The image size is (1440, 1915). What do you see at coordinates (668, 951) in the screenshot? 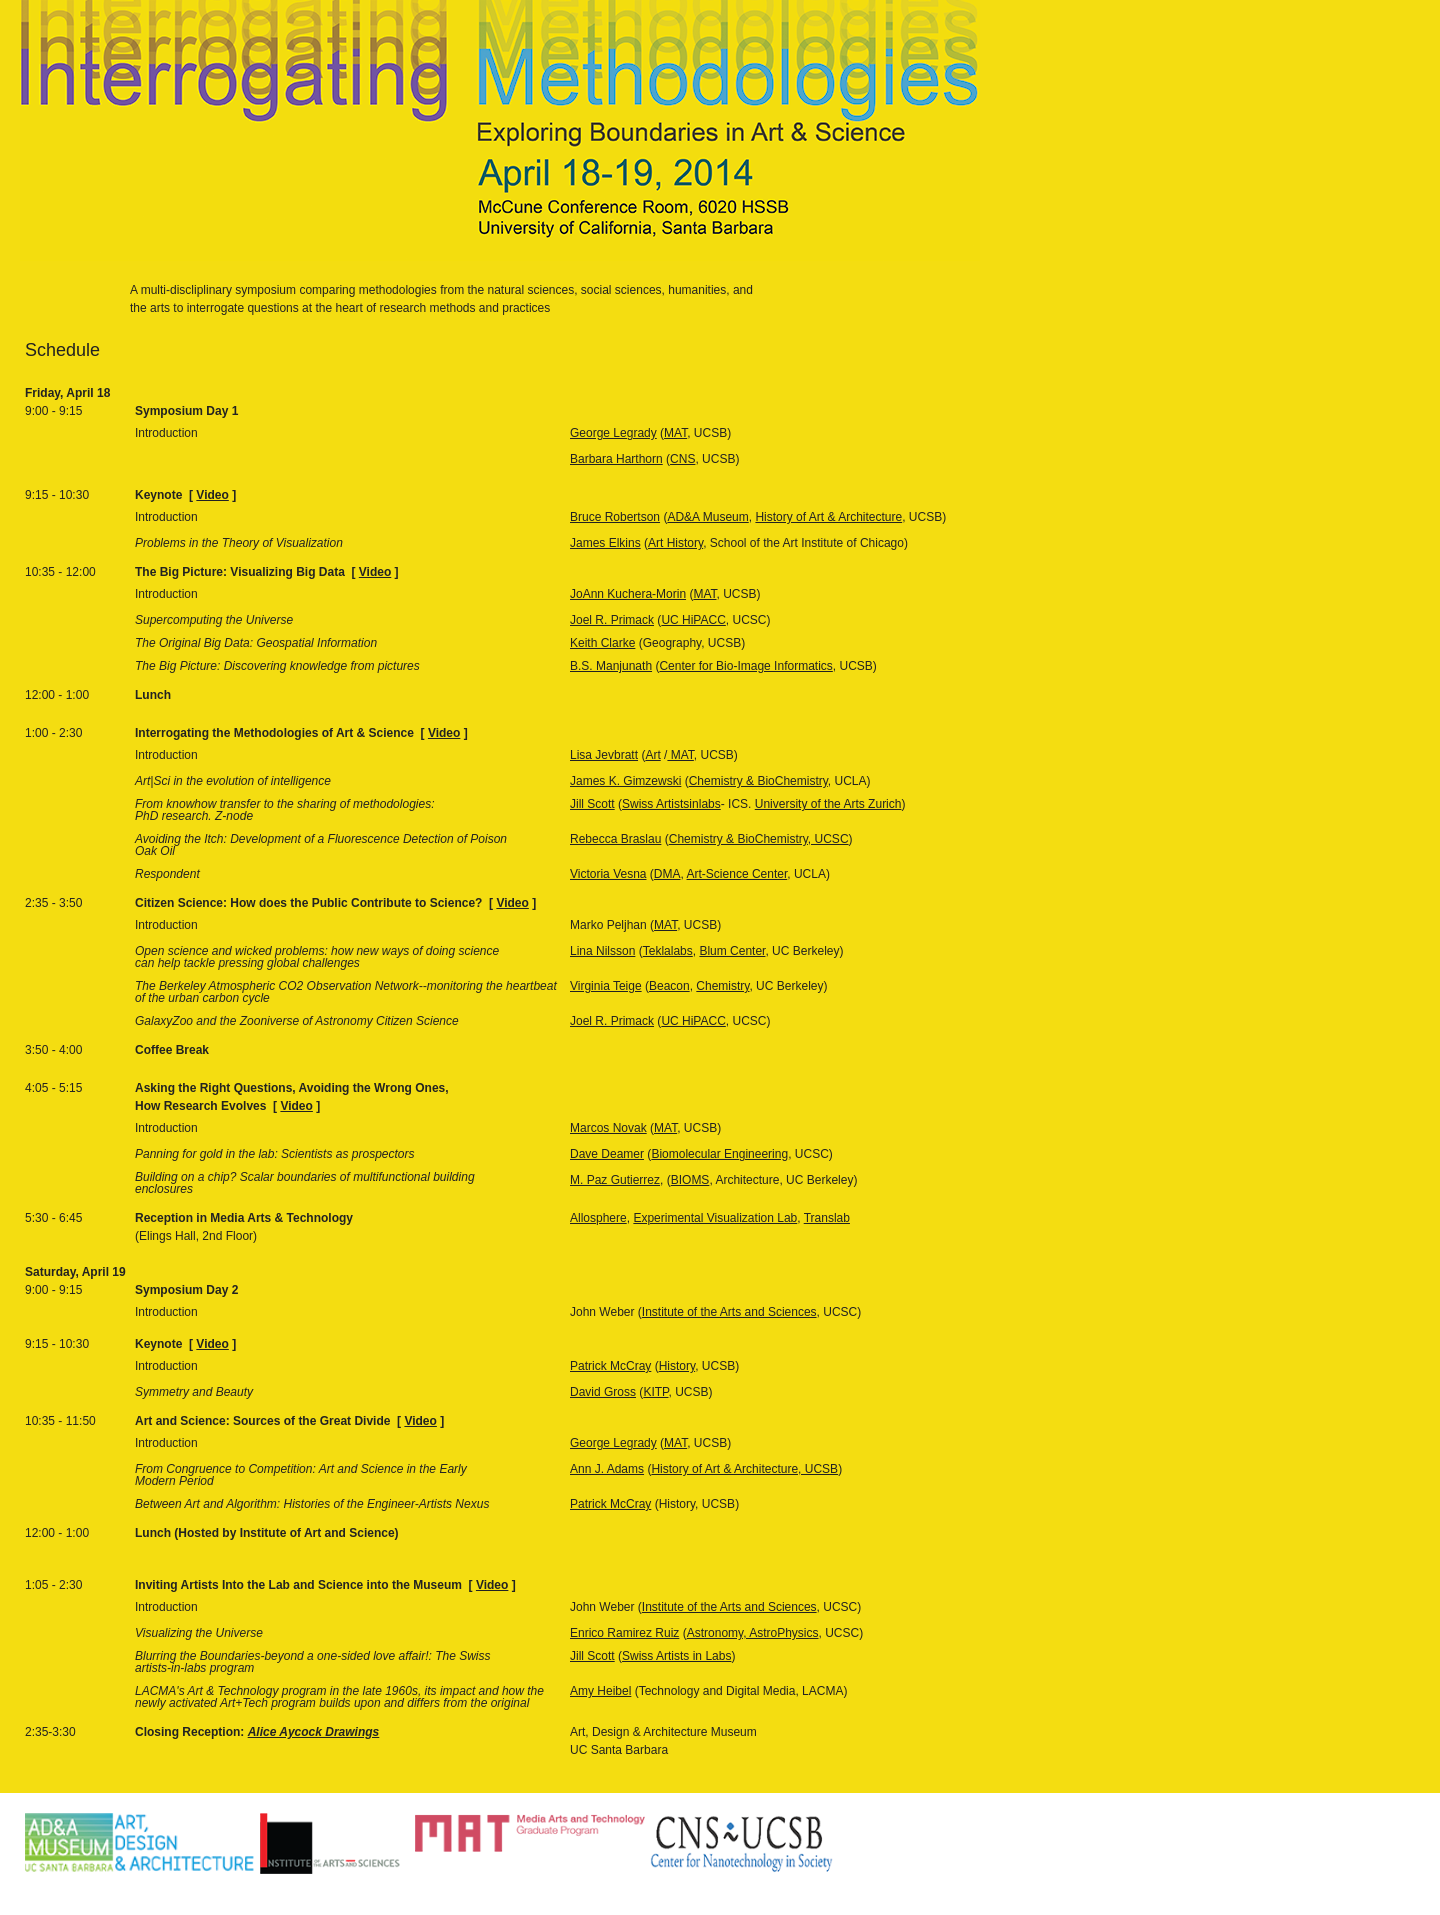
I see `Teklalabs` at bounding box center [668, 951].